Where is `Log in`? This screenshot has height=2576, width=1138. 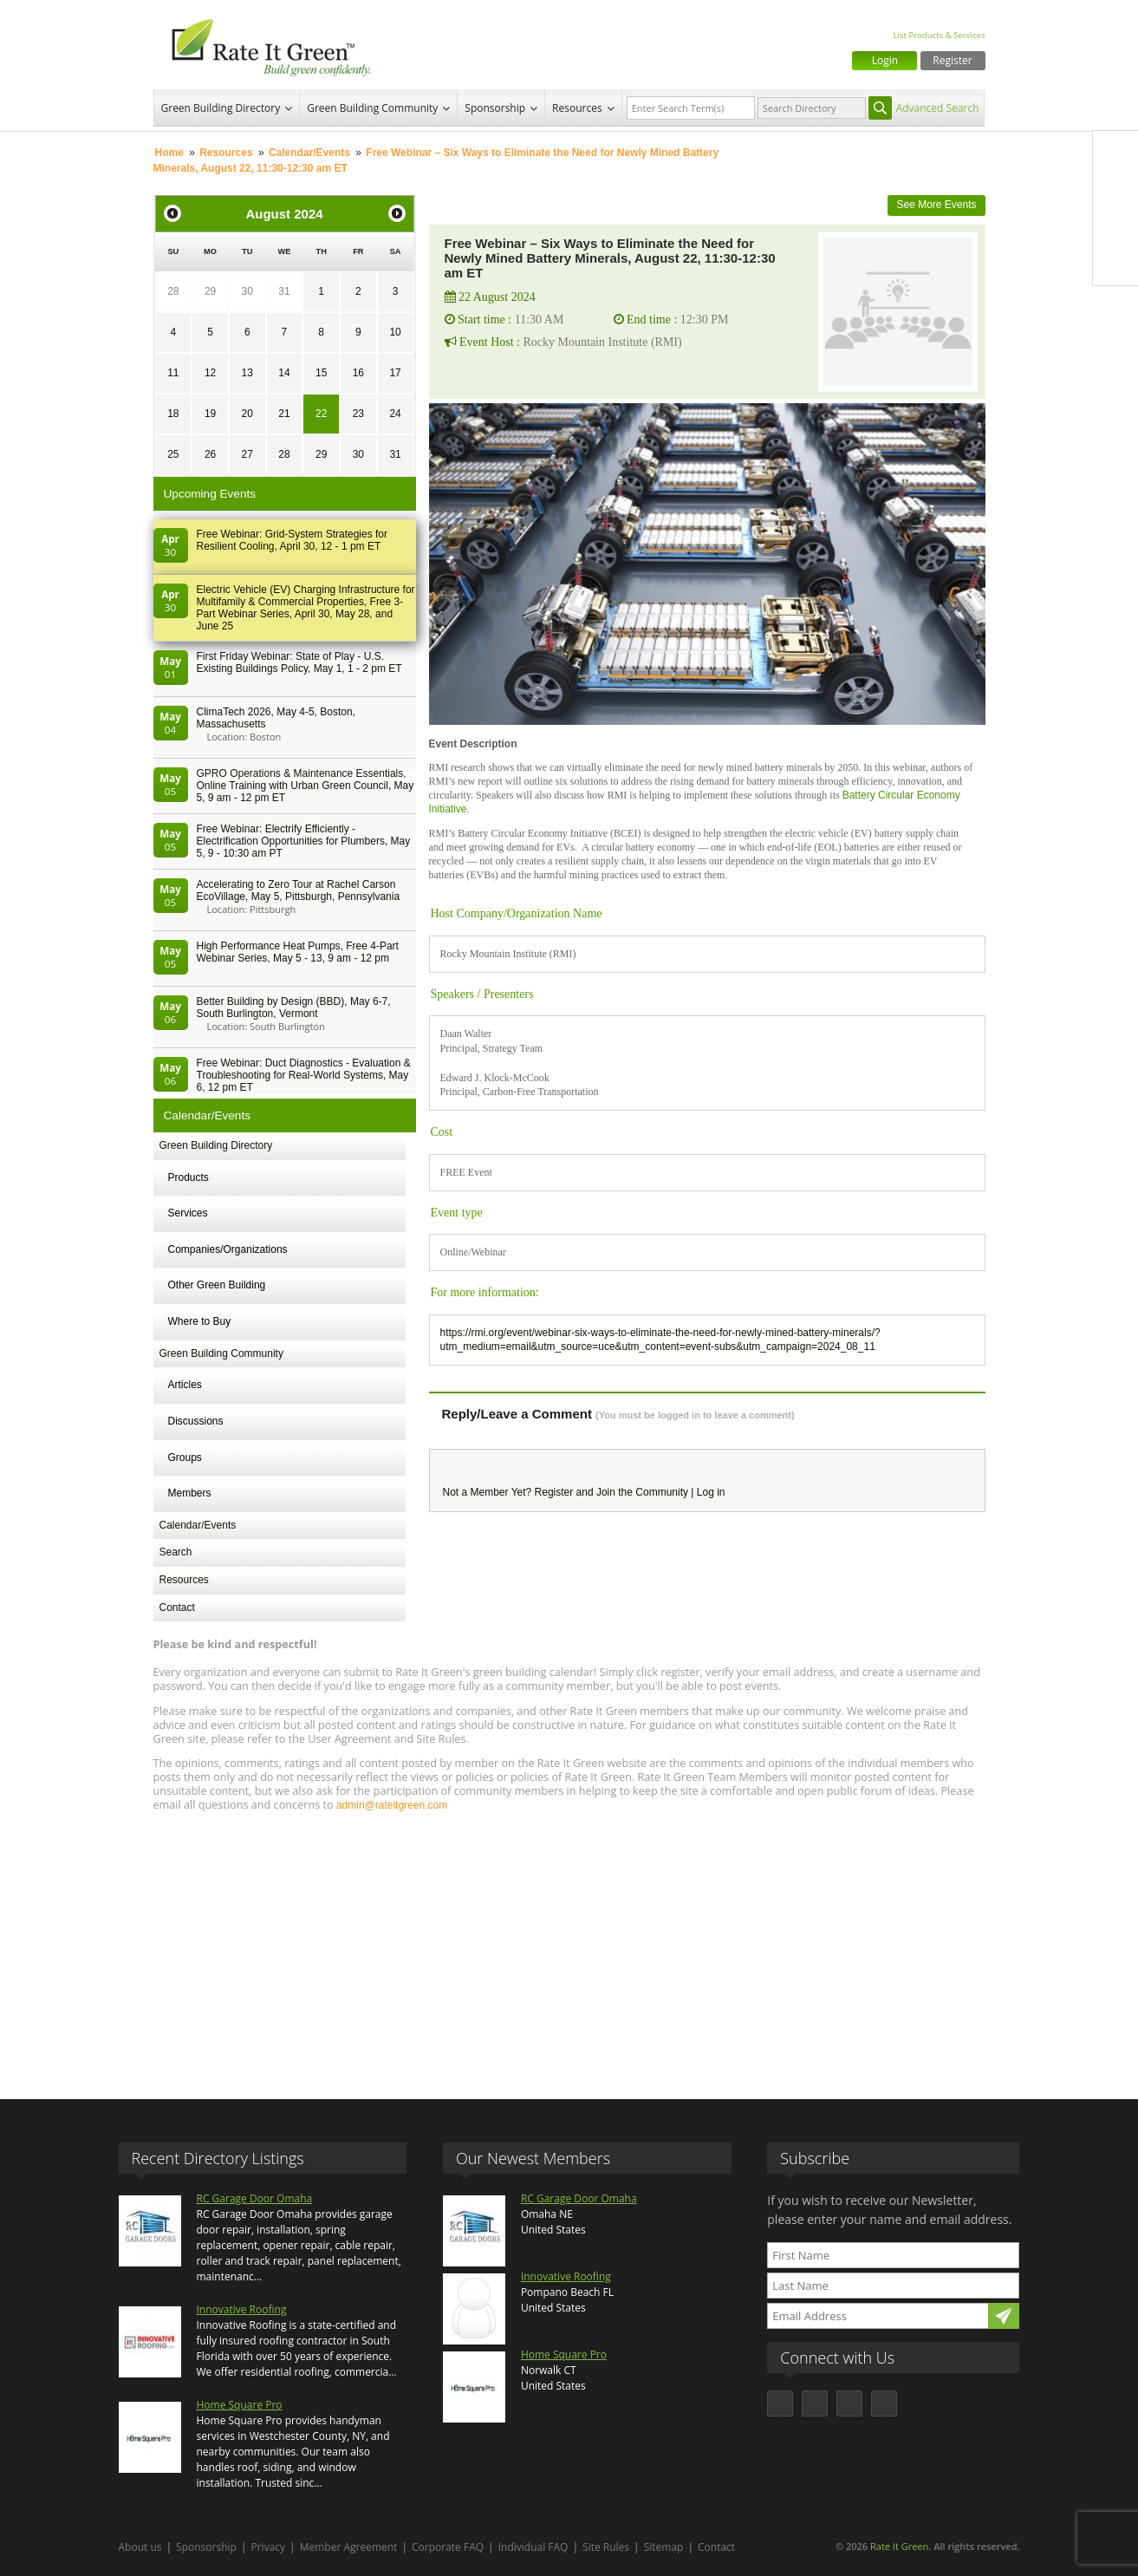 Log in is located at coordinates (711, 1492).